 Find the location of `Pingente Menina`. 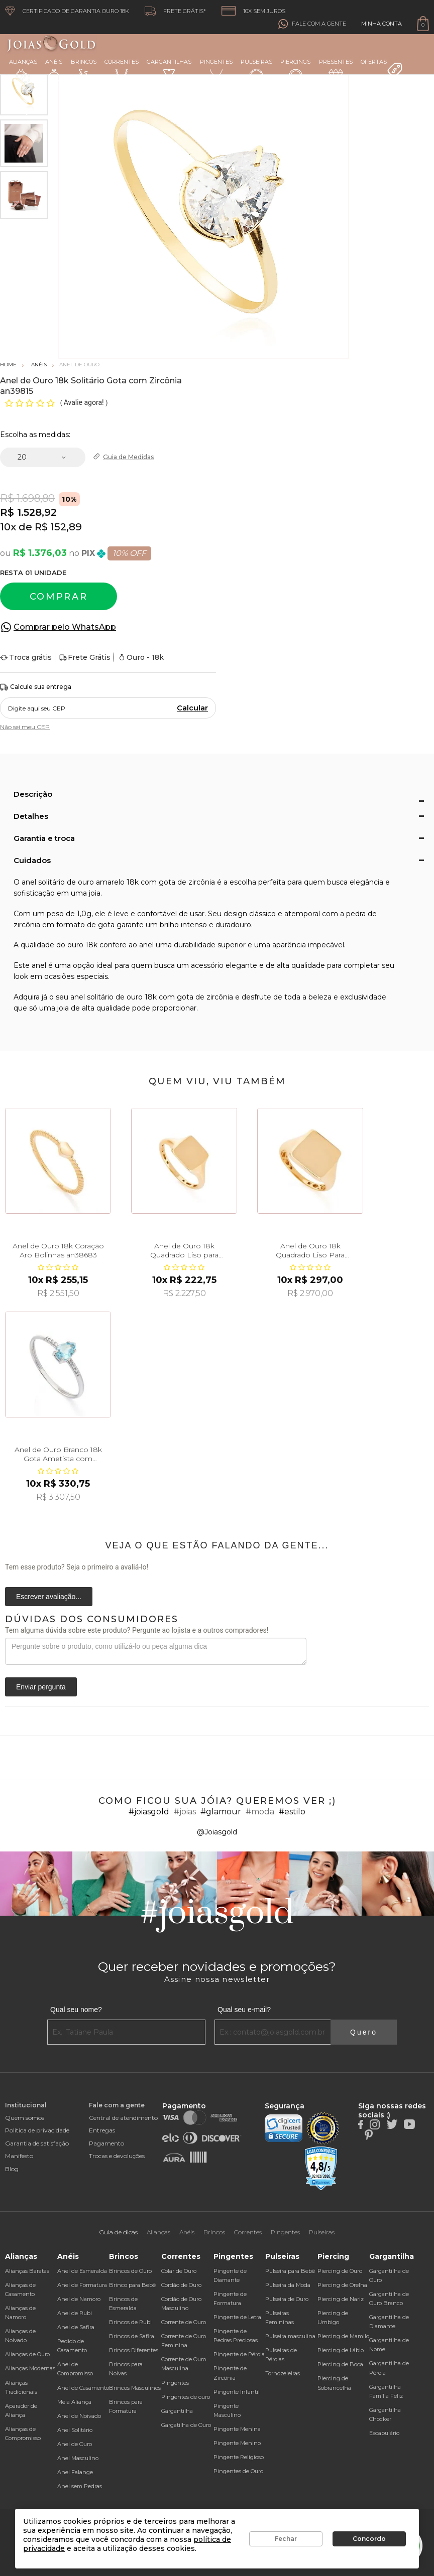

Pingente Menina is located at coordinates (237, 2428).